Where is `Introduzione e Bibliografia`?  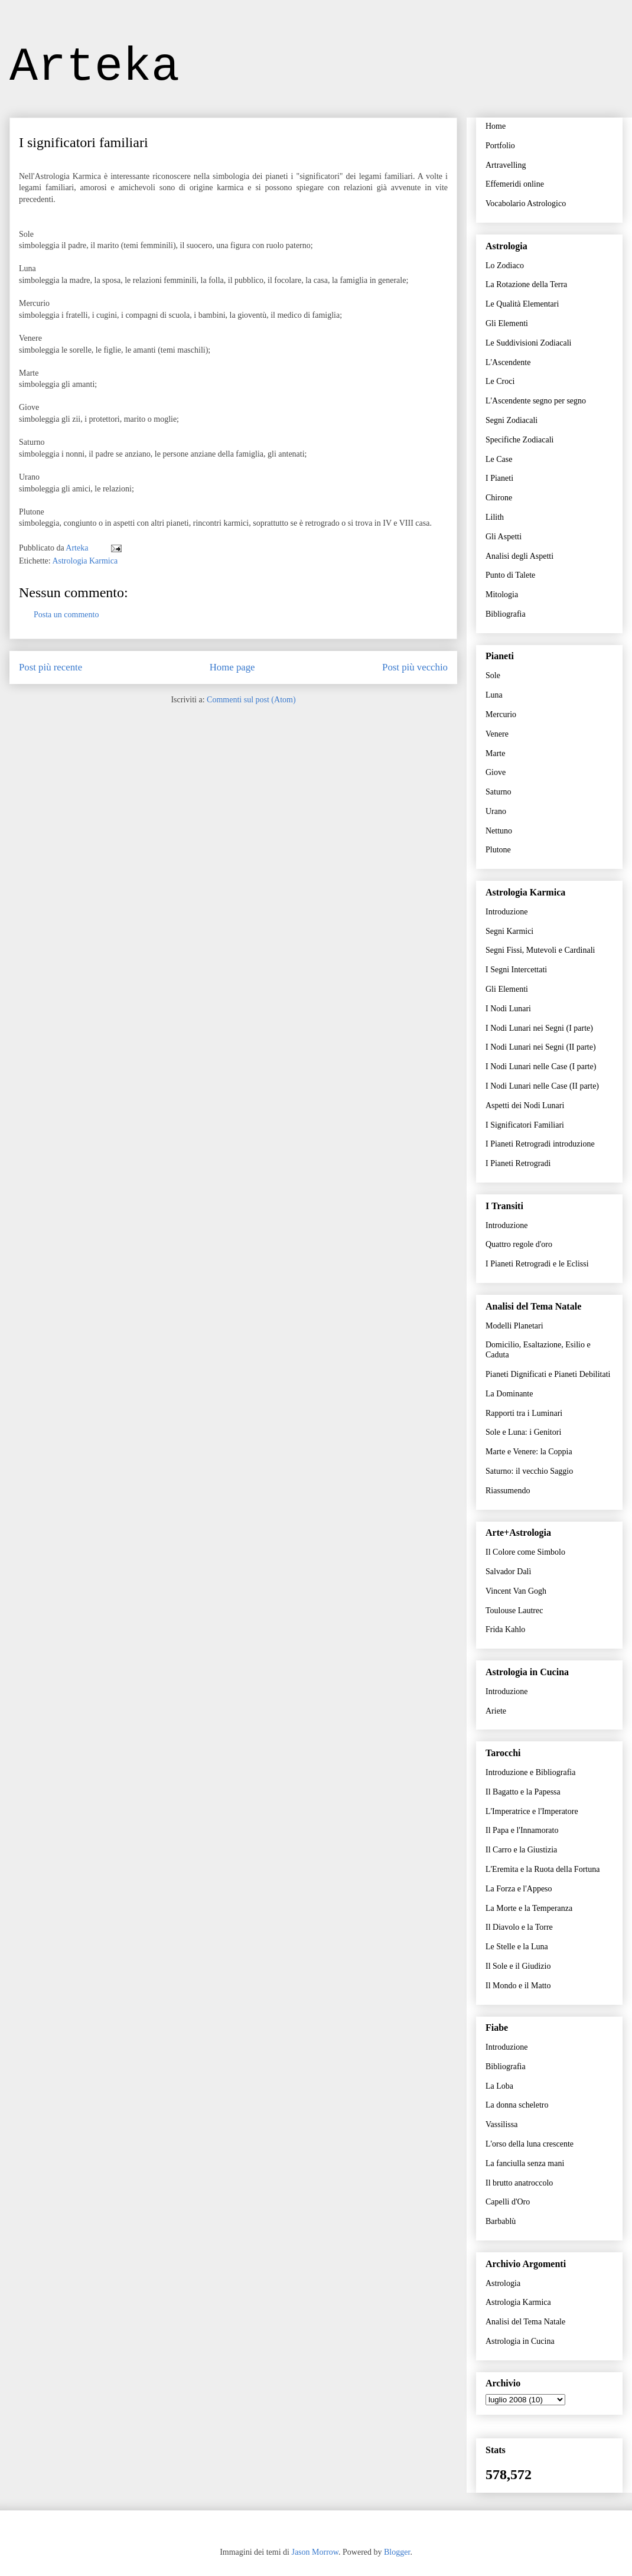
Introduzione e Bibliografia is located at coordinates (530, 1772).